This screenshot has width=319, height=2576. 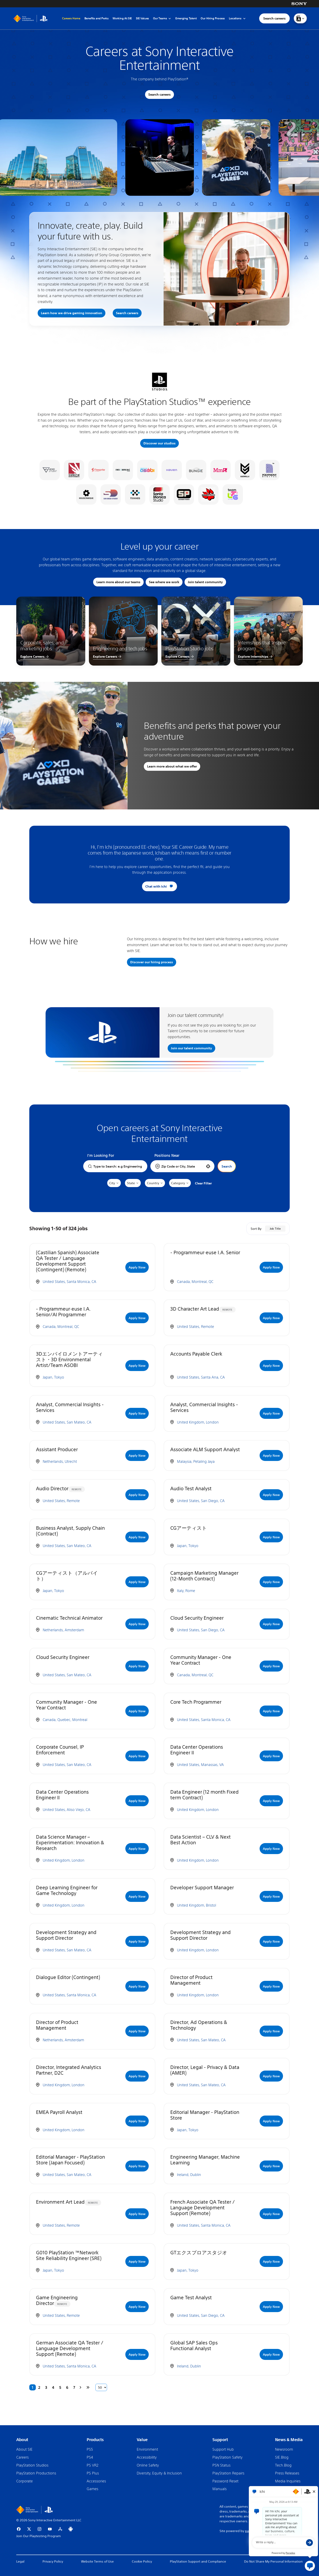 What do you see at coordinates (57, 2300) in the screenshot?
I see `Game Engineering Director` at bounding box center [57, 2300].